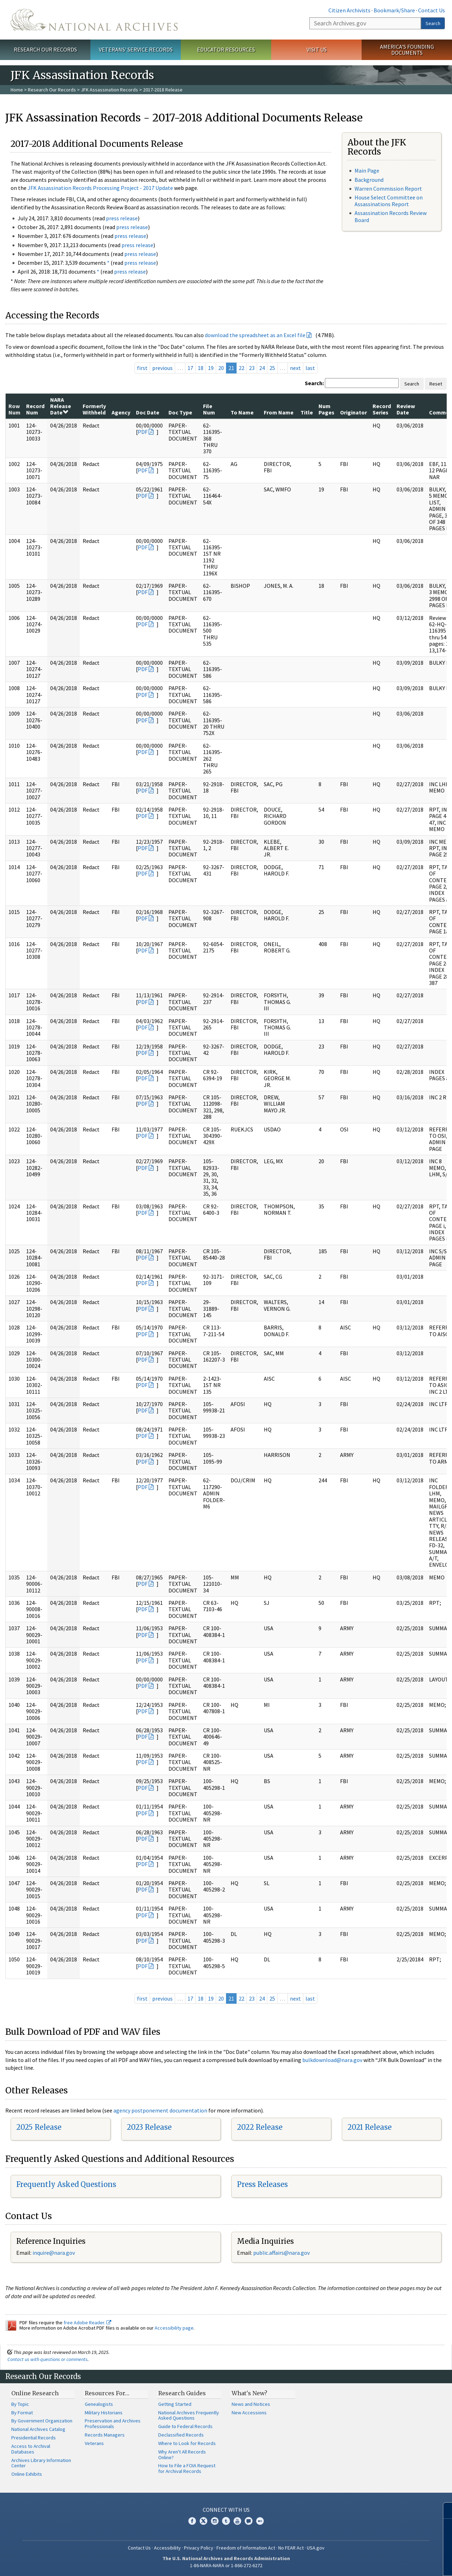 This screenshot has height=2576, width=452. I want to click on nquire@nara.gov, so click(54, 2252).